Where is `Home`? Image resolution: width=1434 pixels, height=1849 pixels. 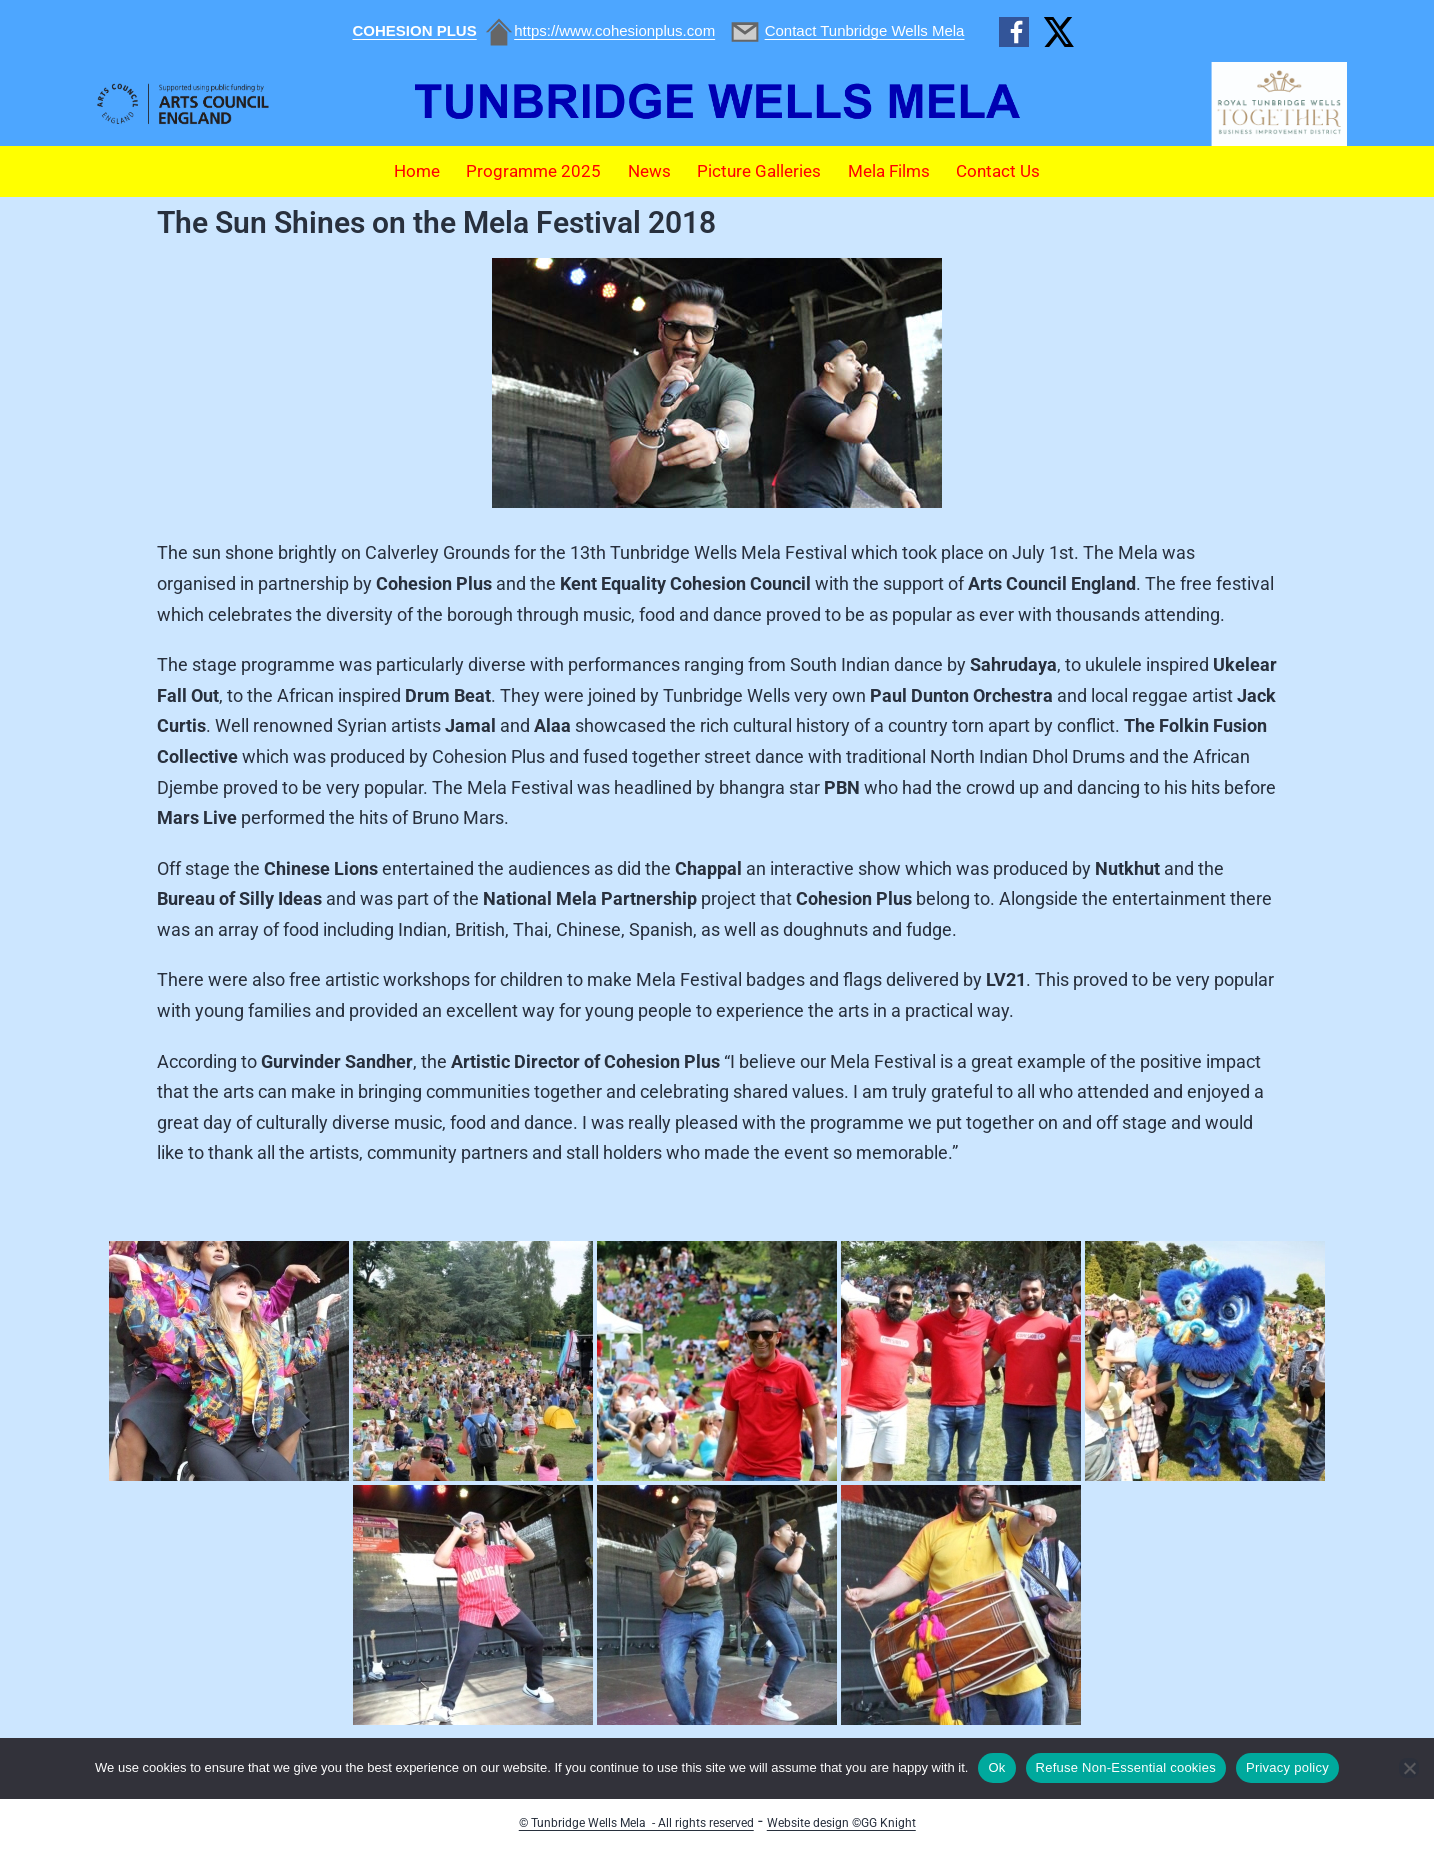 Home is located at coordinates (417, 171).